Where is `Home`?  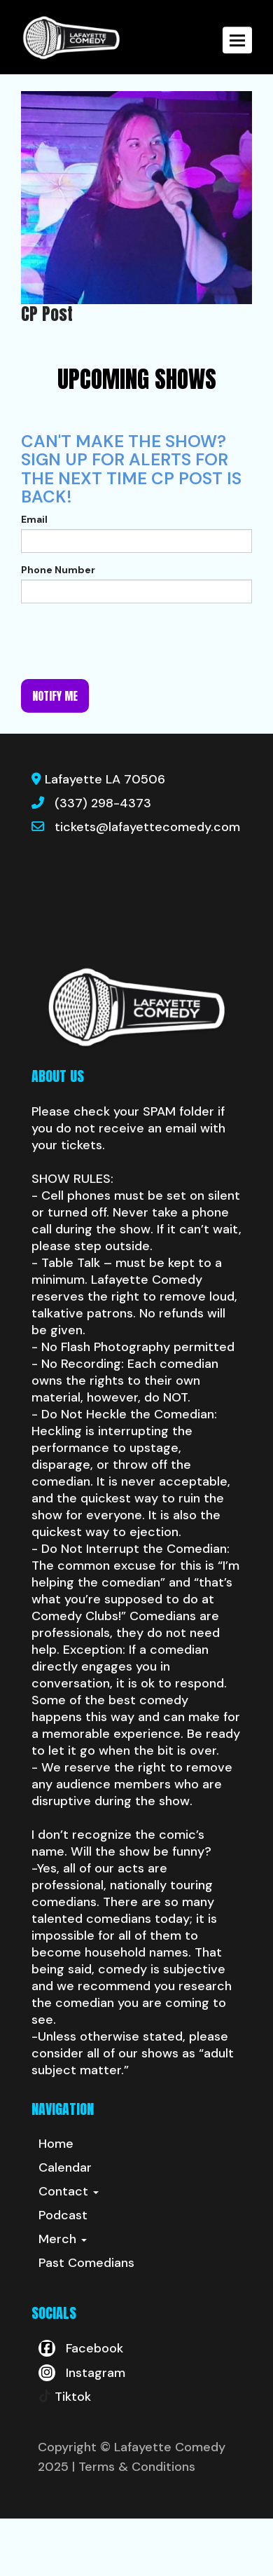
Home is located at coordinates (56, 2143).